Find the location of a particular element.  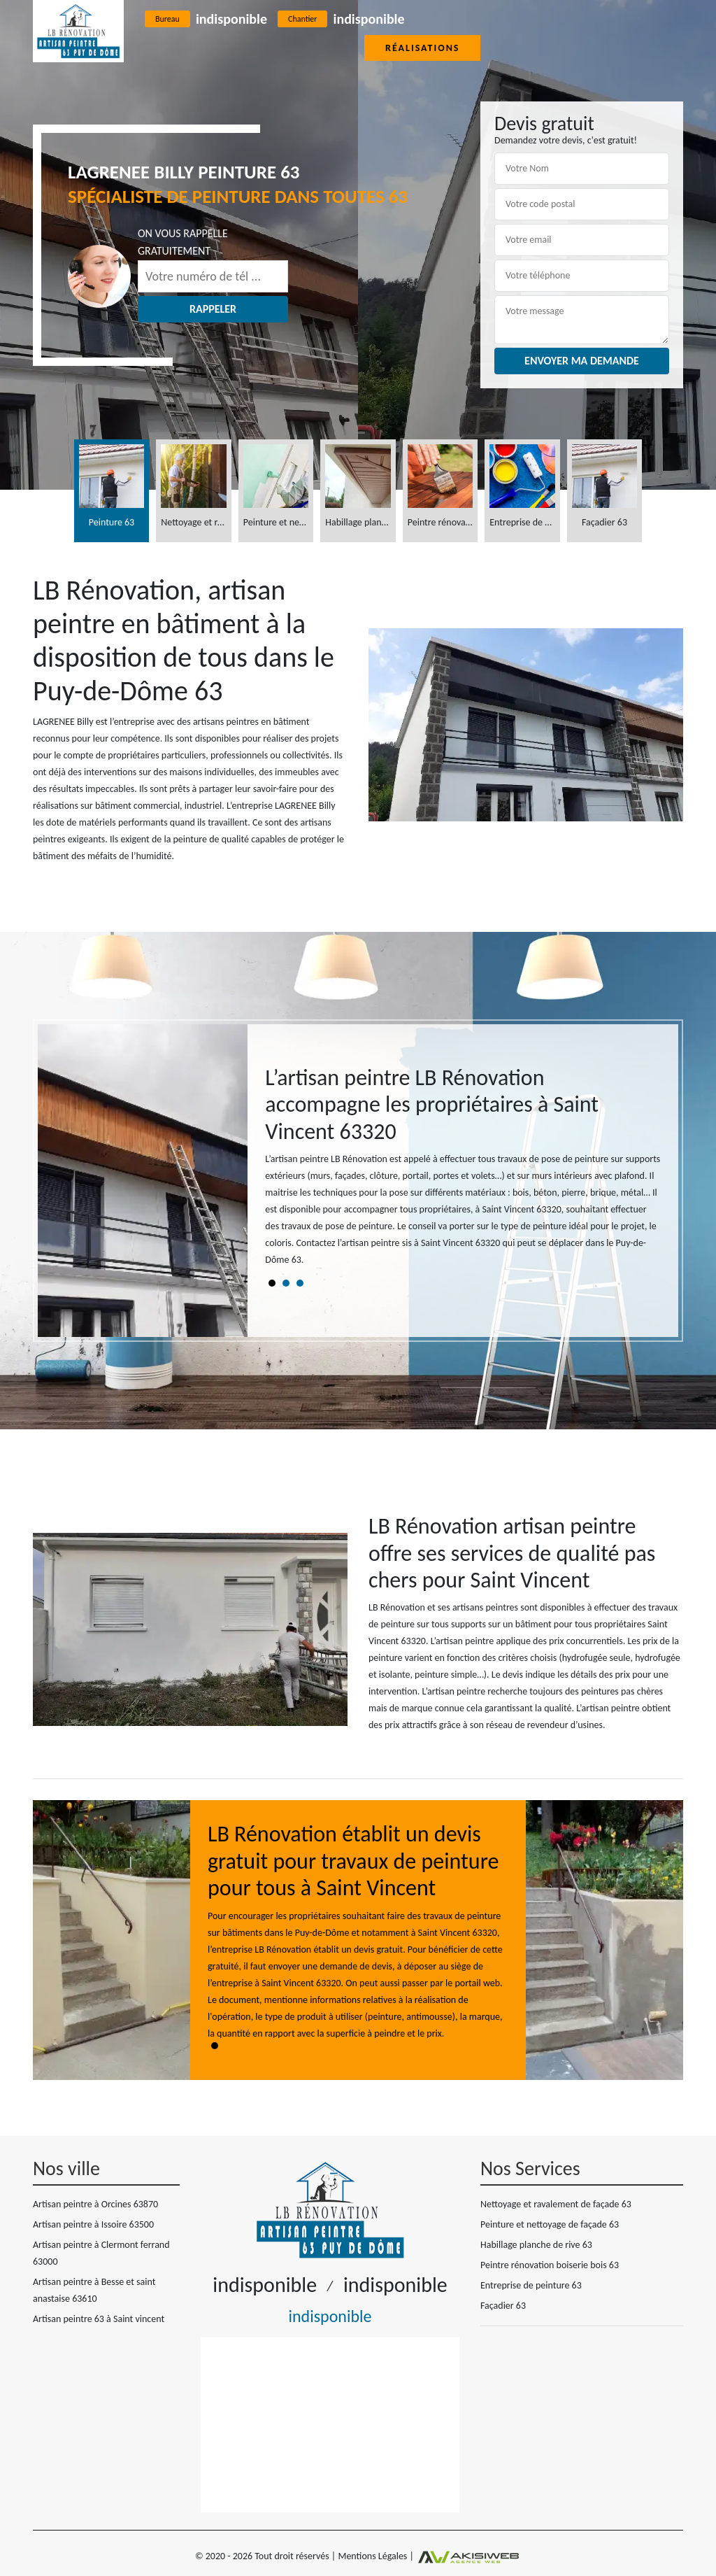

[tabpanel] is located at coordinates (463, 1172).